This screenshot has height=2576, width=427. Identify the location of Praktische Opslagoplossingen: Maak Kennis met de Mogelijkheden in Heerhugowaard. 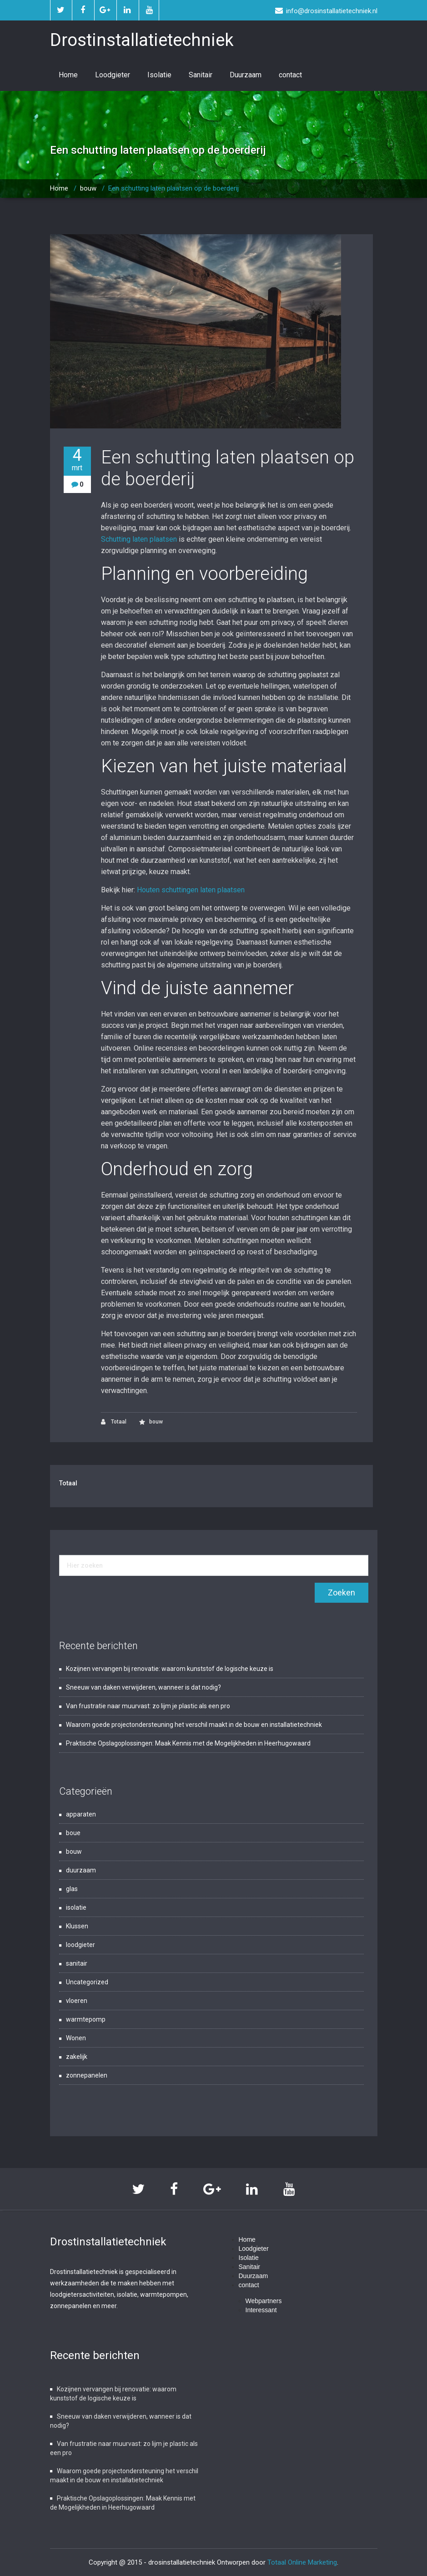
(188, 1743).